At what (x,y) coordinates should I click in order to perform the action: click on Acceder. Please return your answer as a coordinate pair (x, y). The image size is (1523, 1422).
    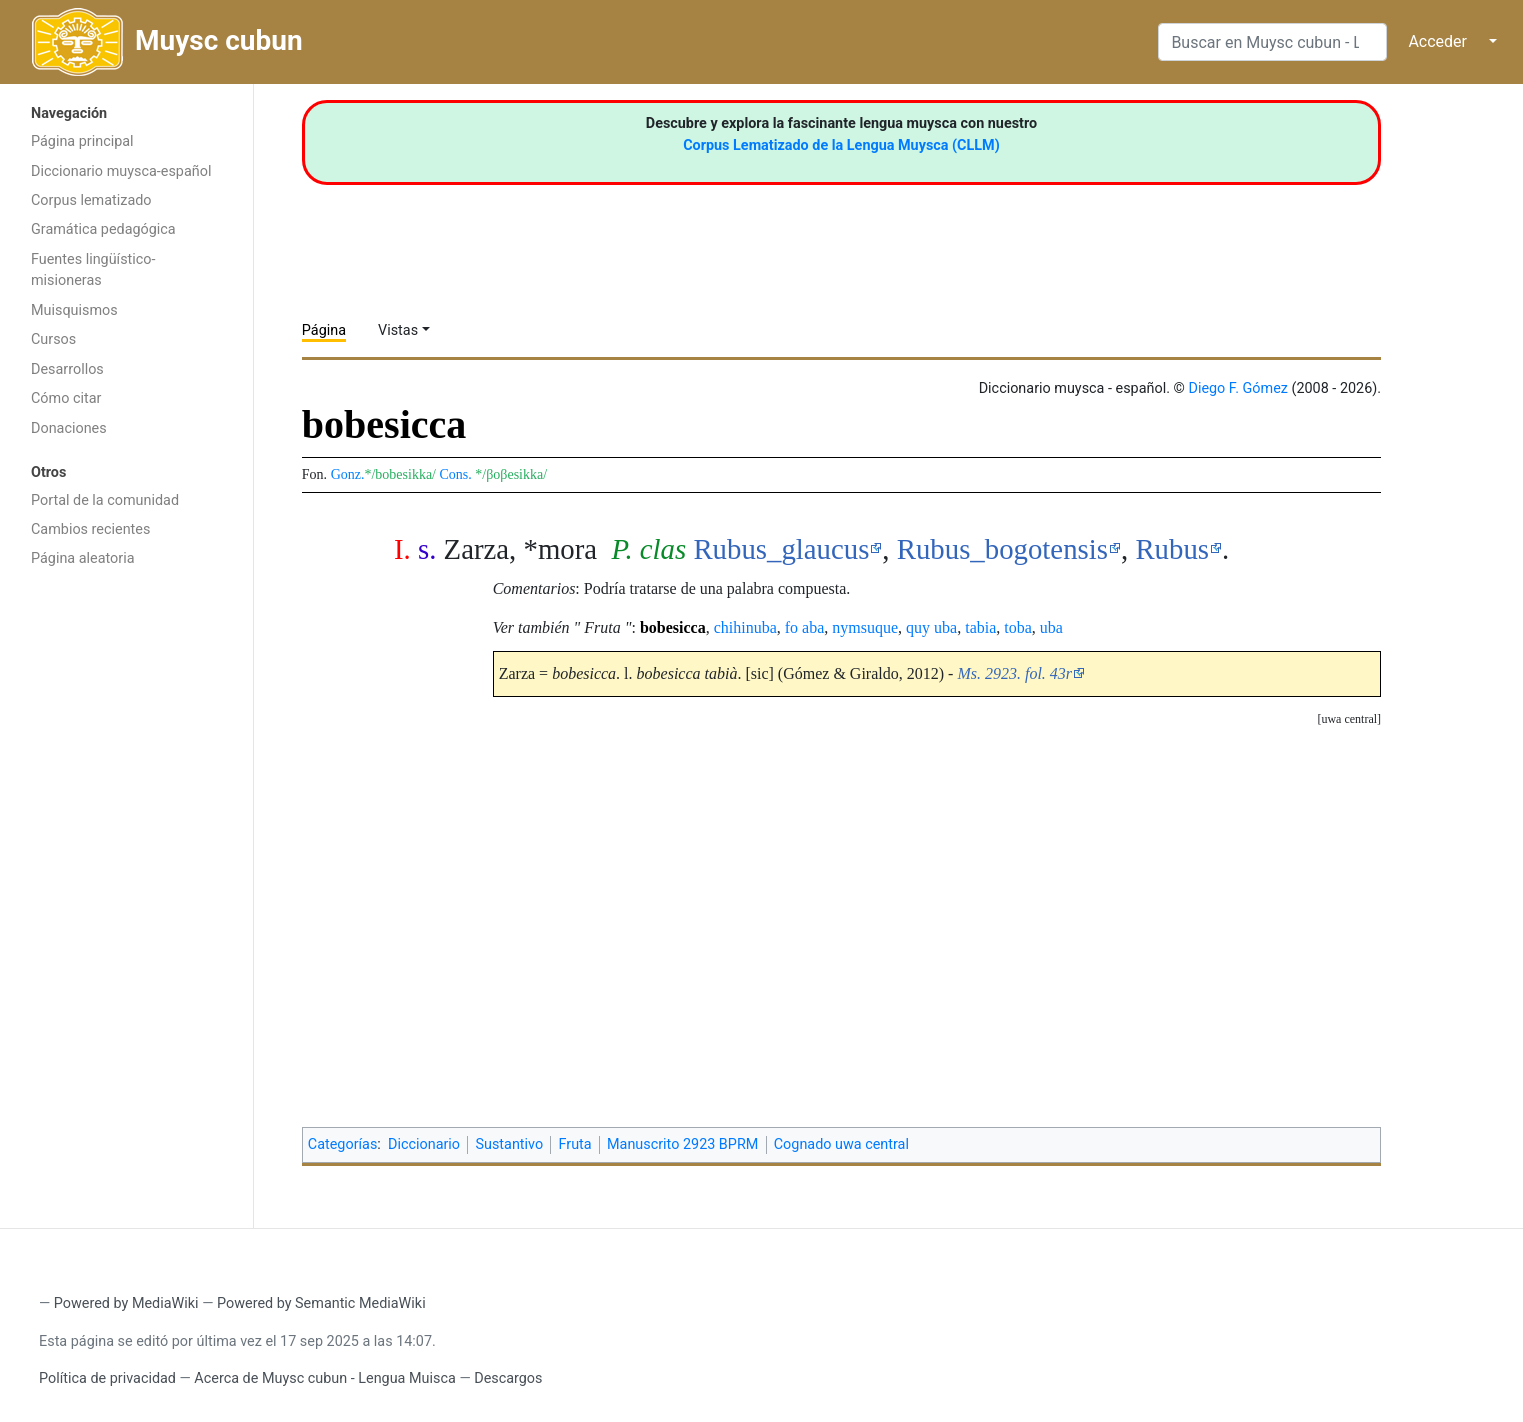
    Looking at the image, I should click on (1437, 41).